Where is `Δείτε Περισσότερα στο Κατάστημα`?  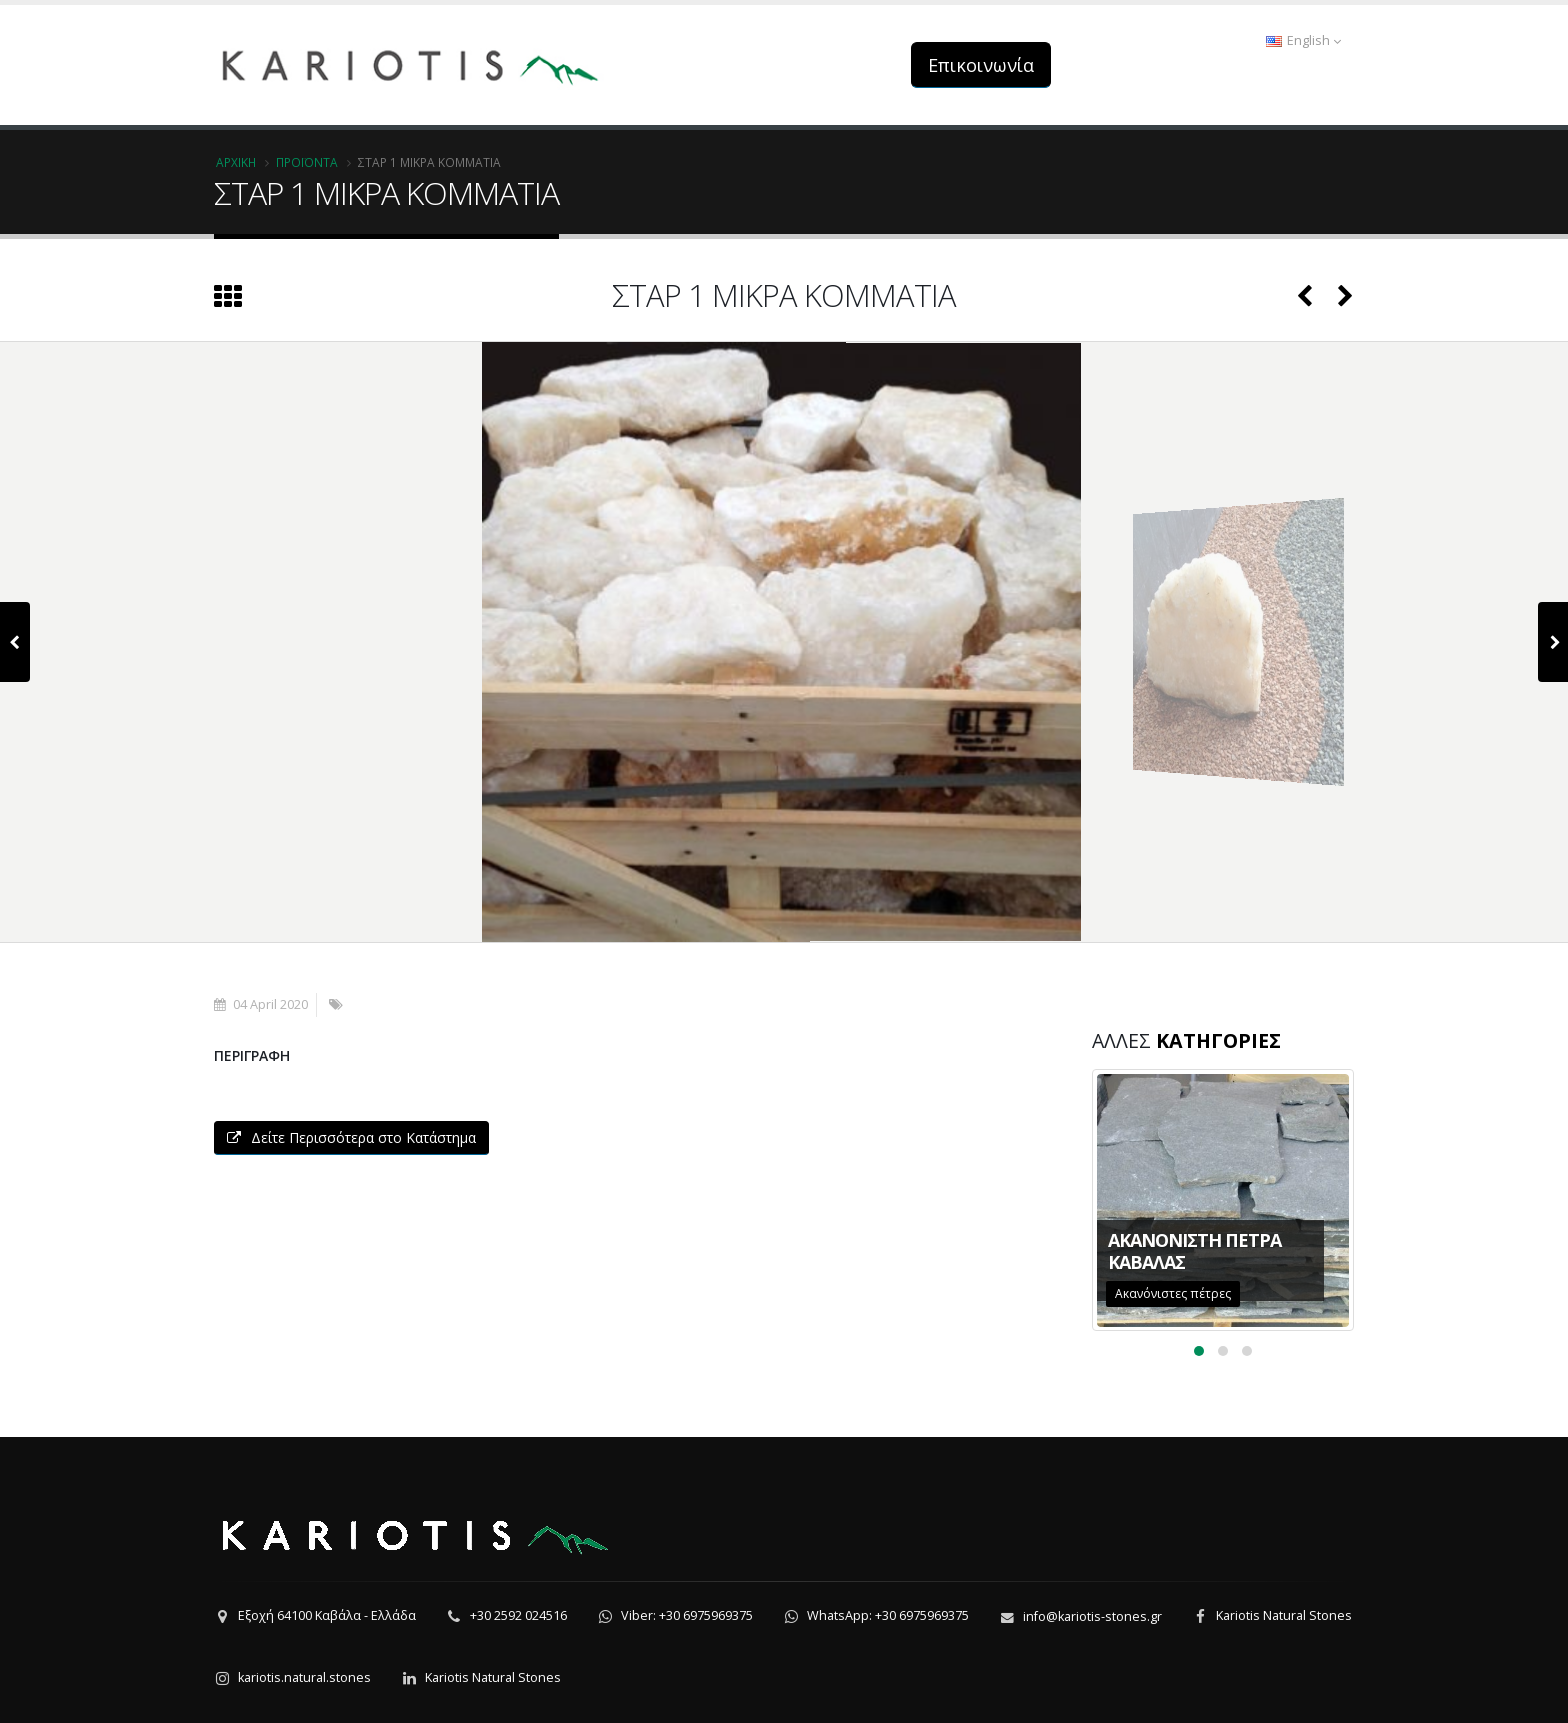
Δείτε Περισσότερα στο Κατάστημα is located at coordinates (351, 1137).